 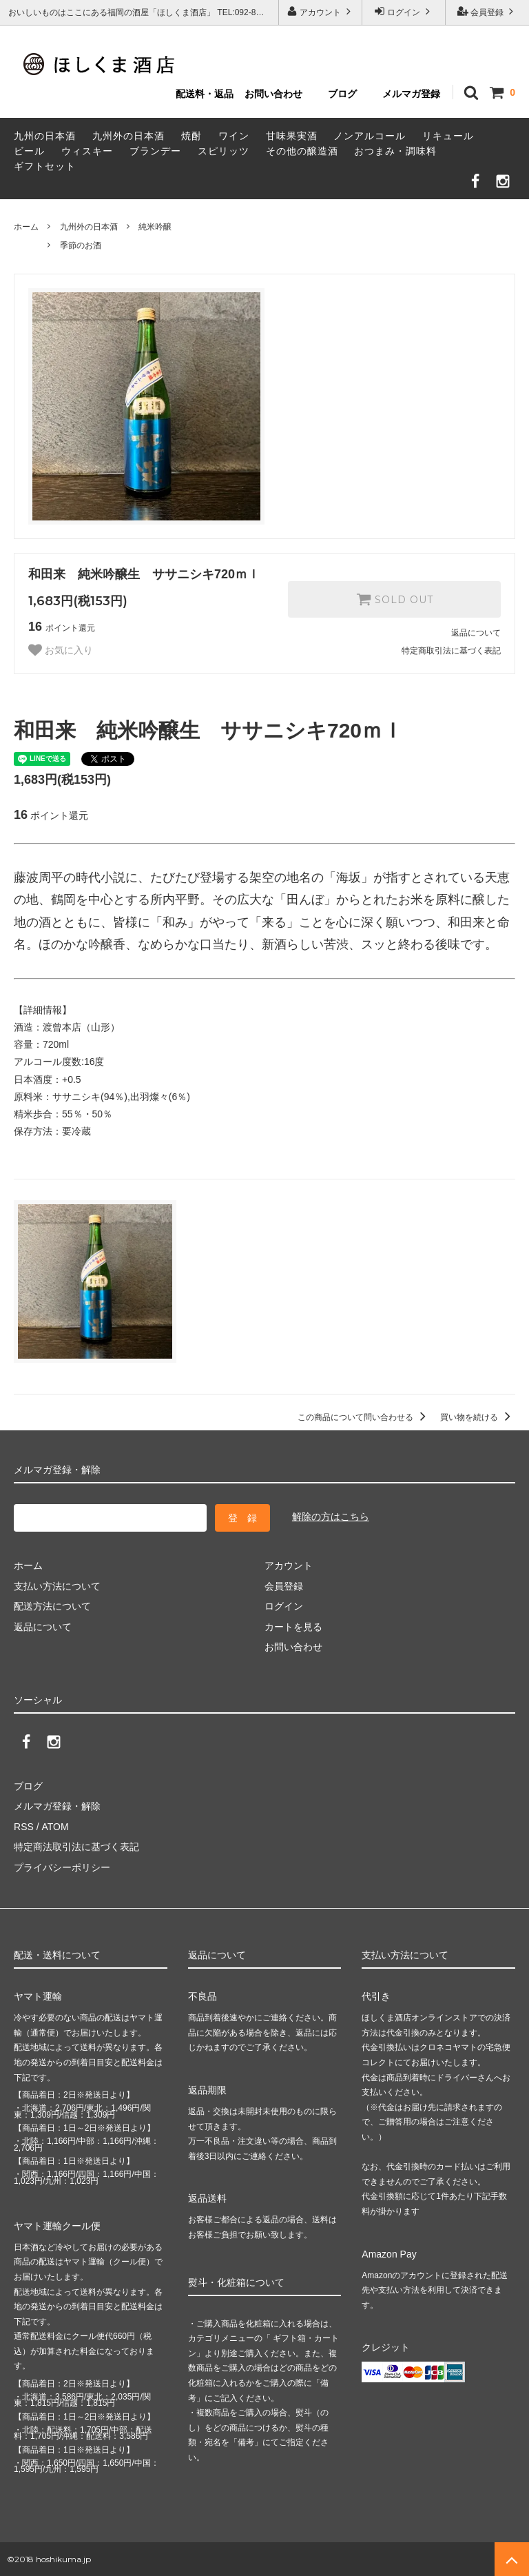 What do you see at coordinates (321, 11) in the screenshot?
I see `アカウント` at bounding box center [321, 11].